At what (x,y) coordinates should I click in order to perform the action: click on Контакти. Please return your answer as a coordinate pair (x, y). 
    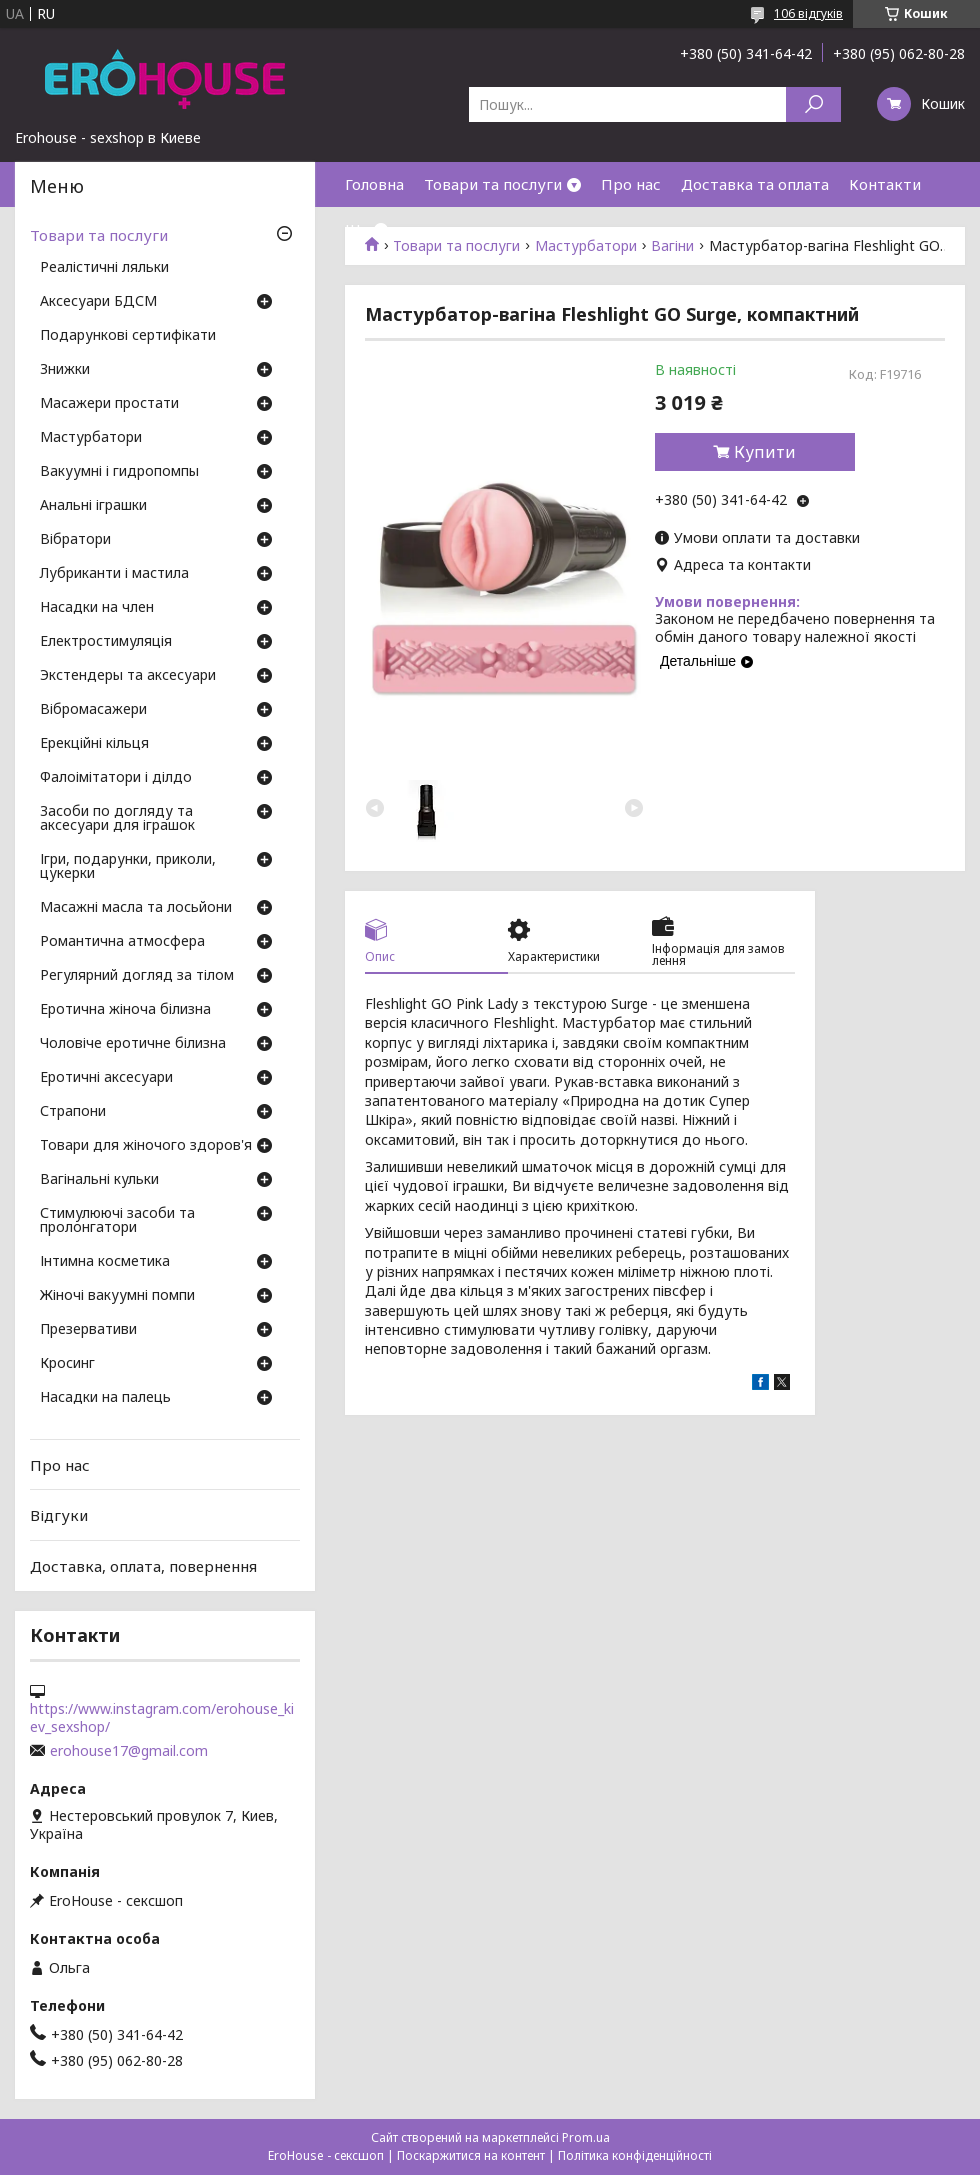
    Looking at the image, I should click on (885, 184).